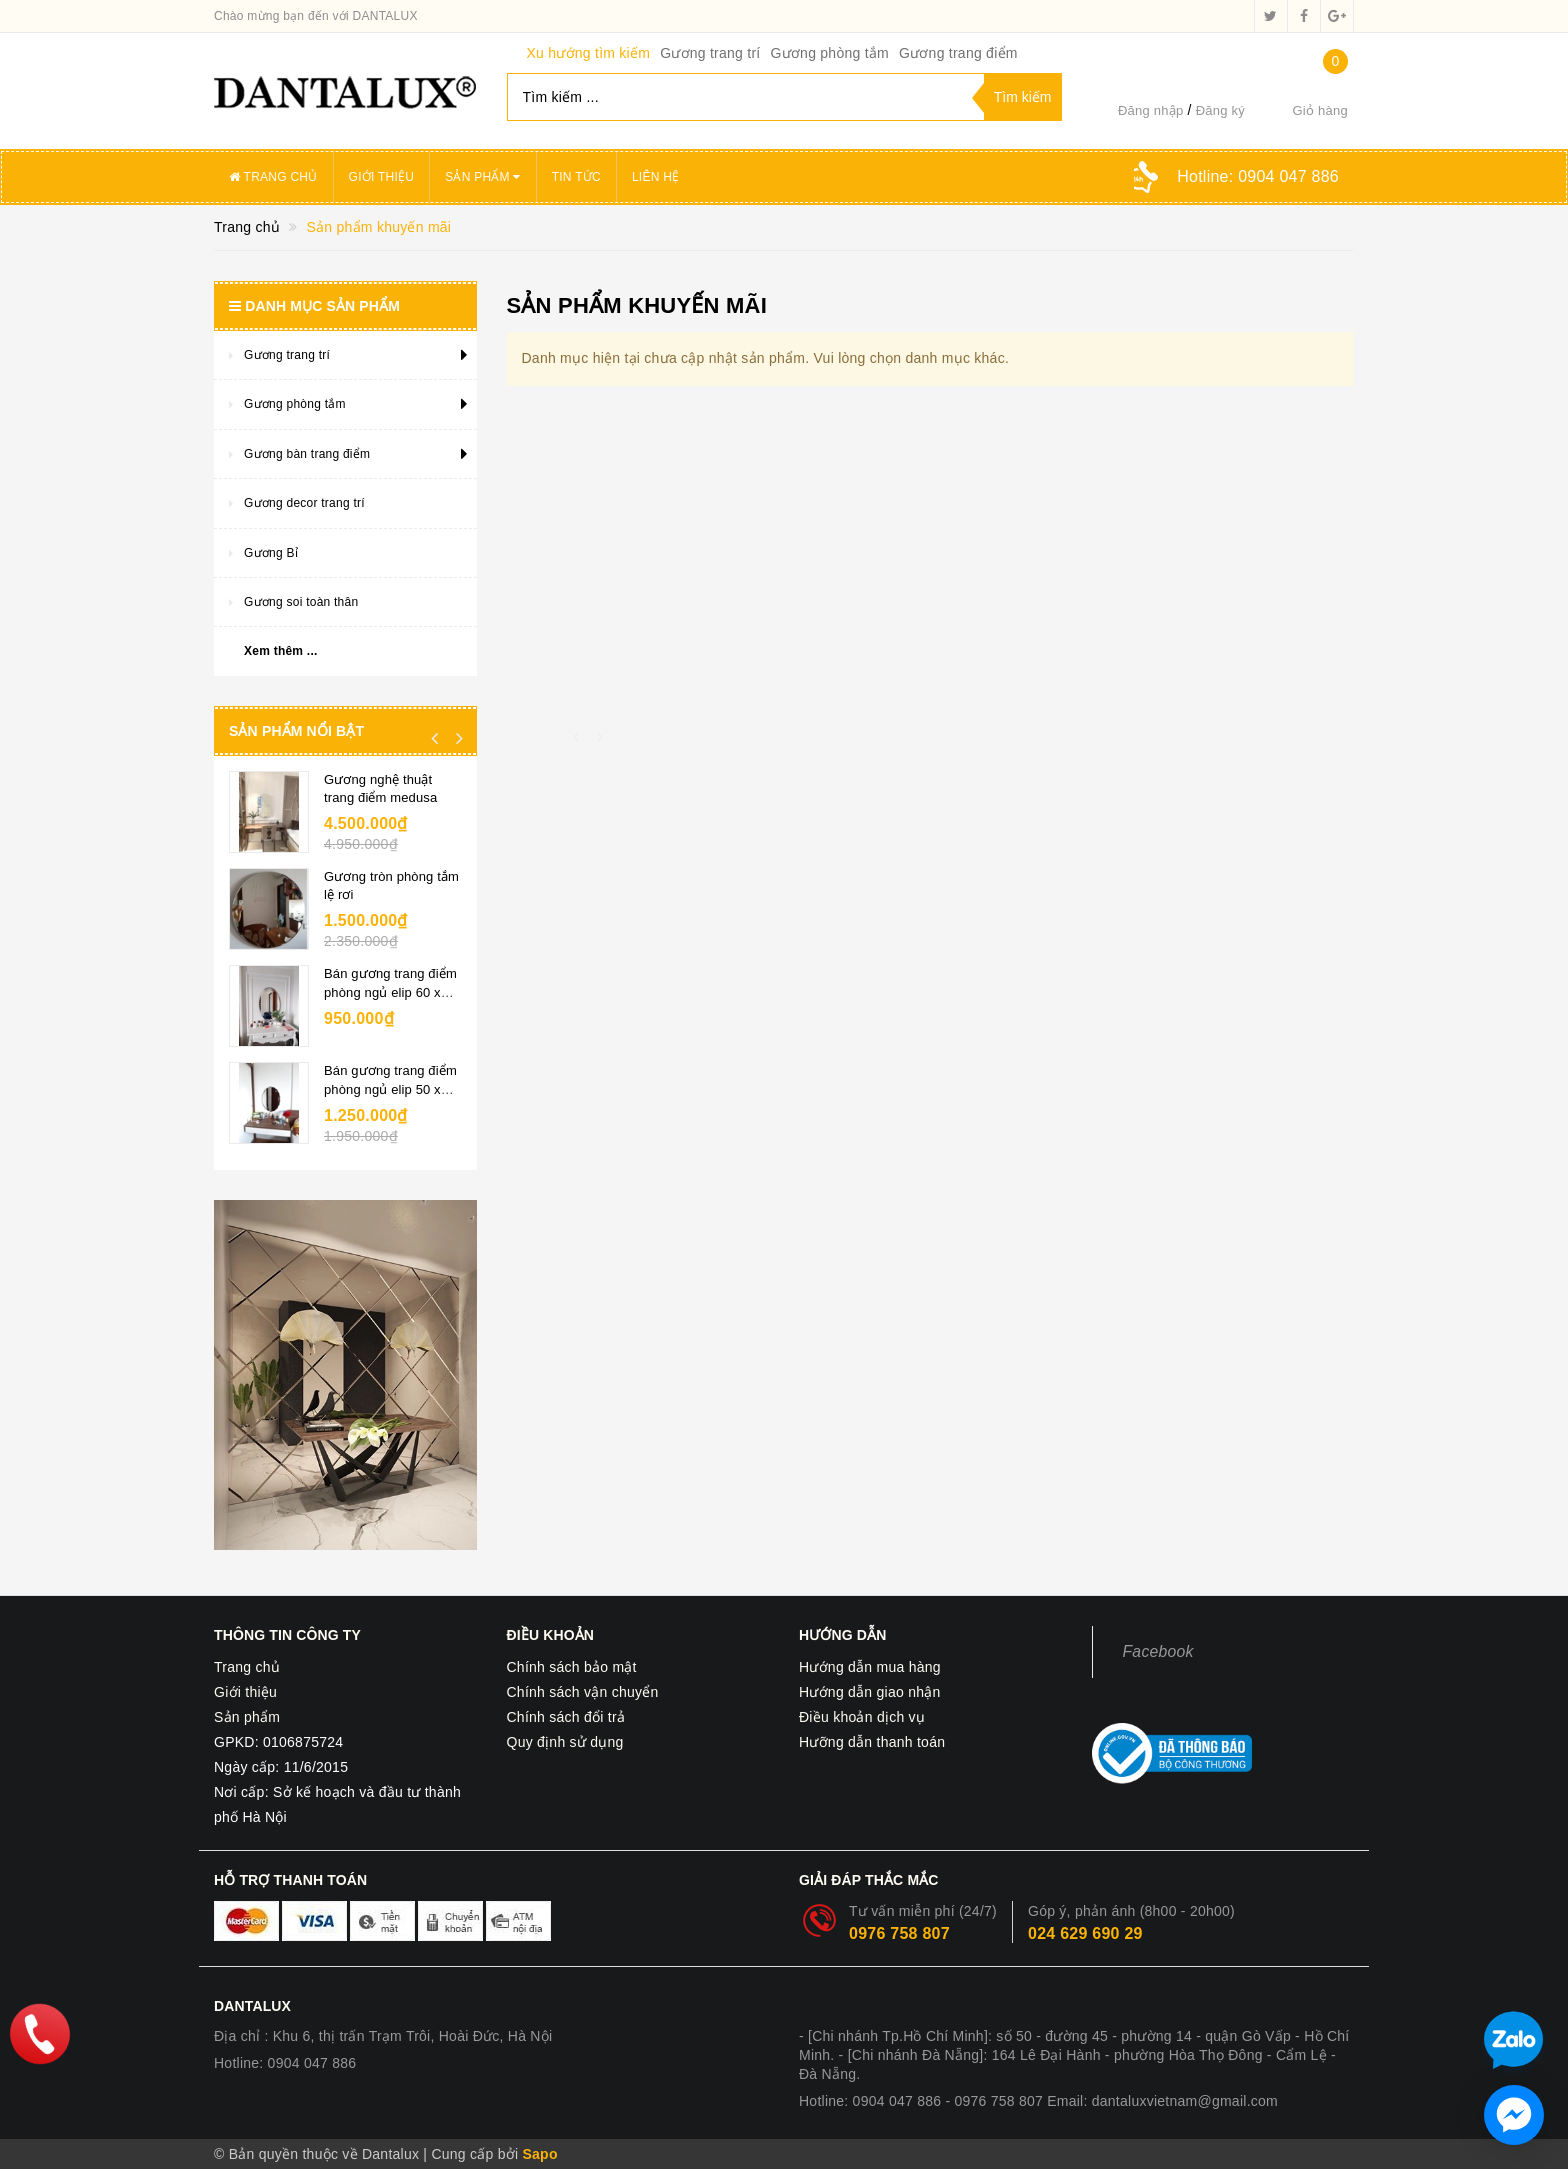  What do you see at coordinates (390, 991) in the screenshot?
I see `Bán gương trang điểm phòng ngủ elip 60 x 80cm` at bounding box center [390, 991].